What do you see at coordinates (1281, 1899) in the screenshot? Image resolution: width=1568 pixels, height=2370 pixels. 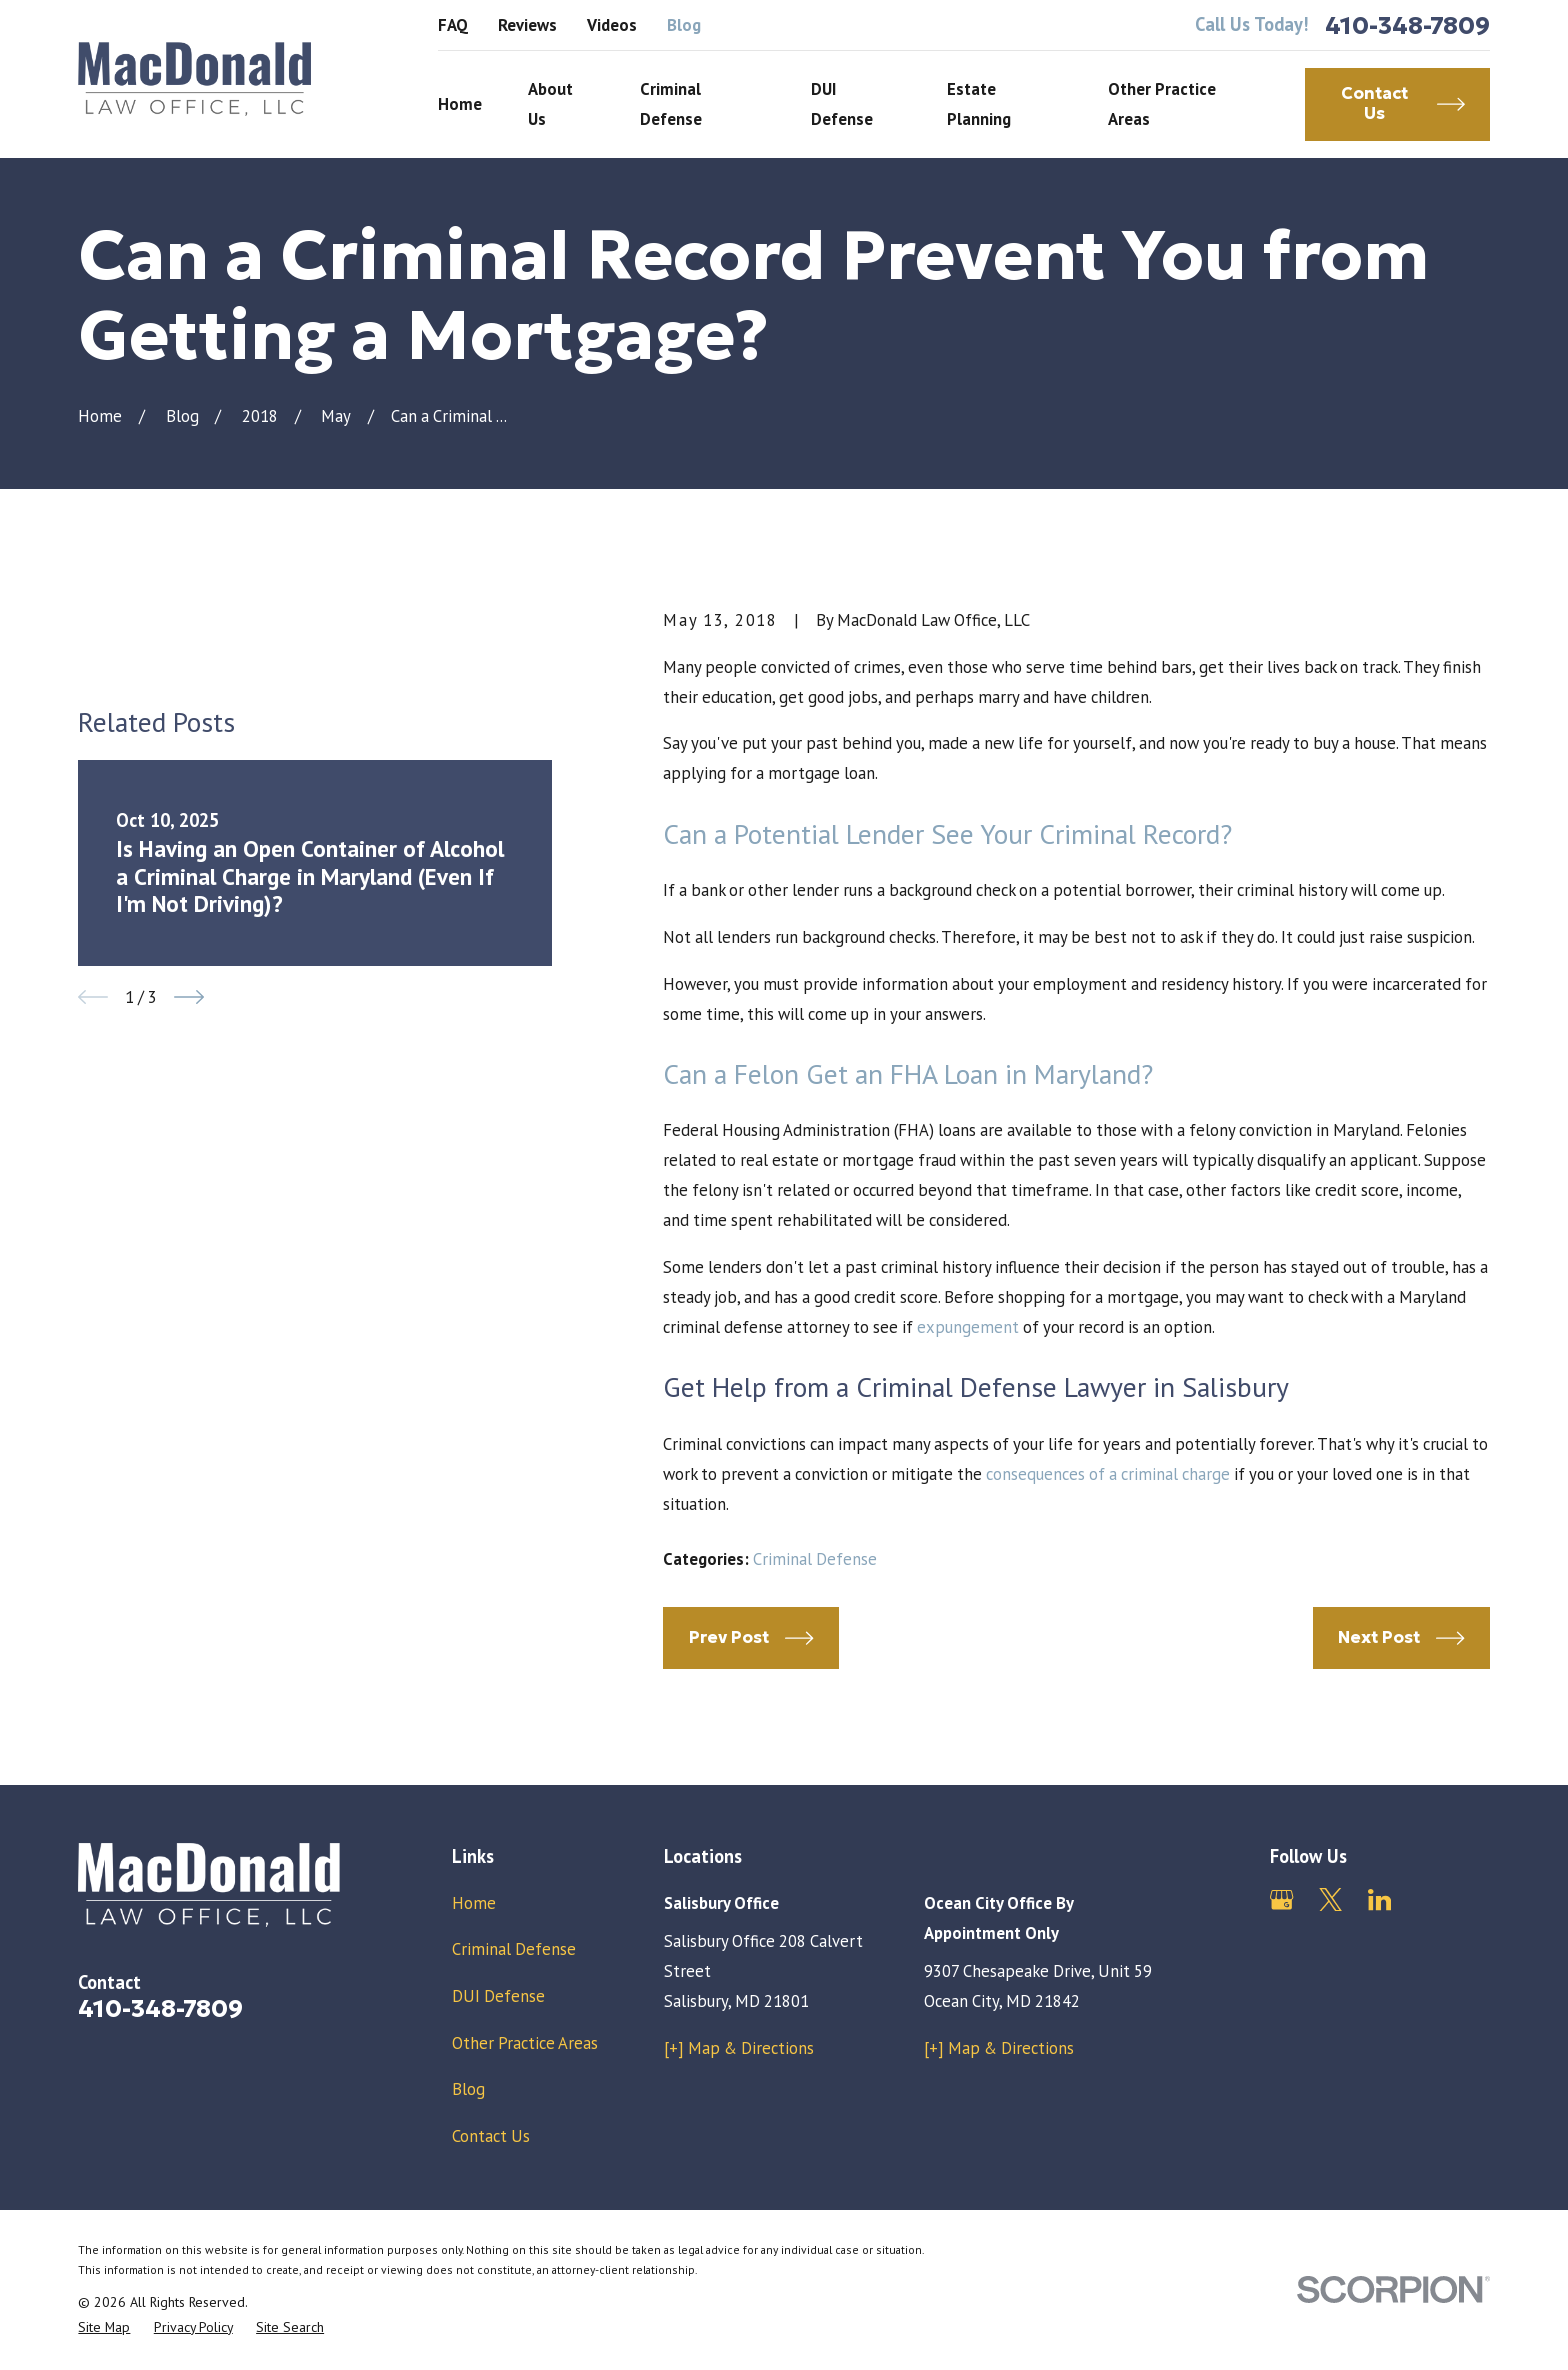 I see `[Google Business Profile]` at bounding box center [1281, 1899].